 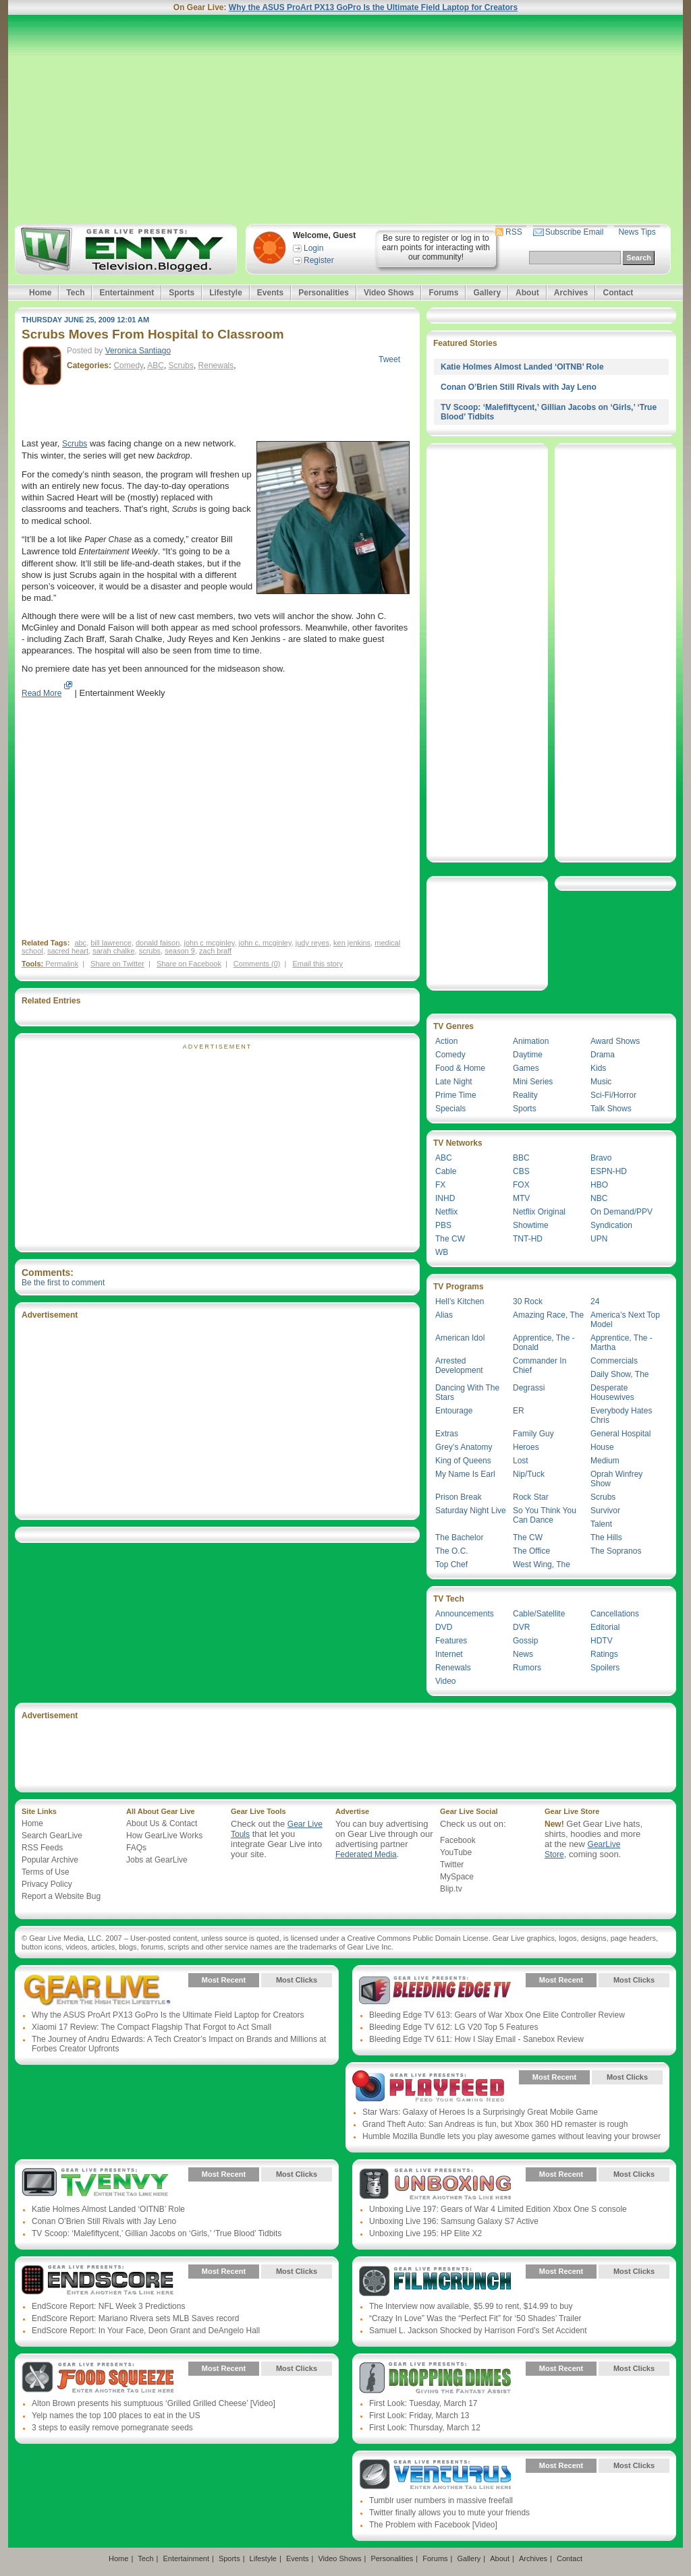 What do you see at coordinates (389, 292) in the screenshot?
I see `Video Shows` at bounding box center [389, 292].